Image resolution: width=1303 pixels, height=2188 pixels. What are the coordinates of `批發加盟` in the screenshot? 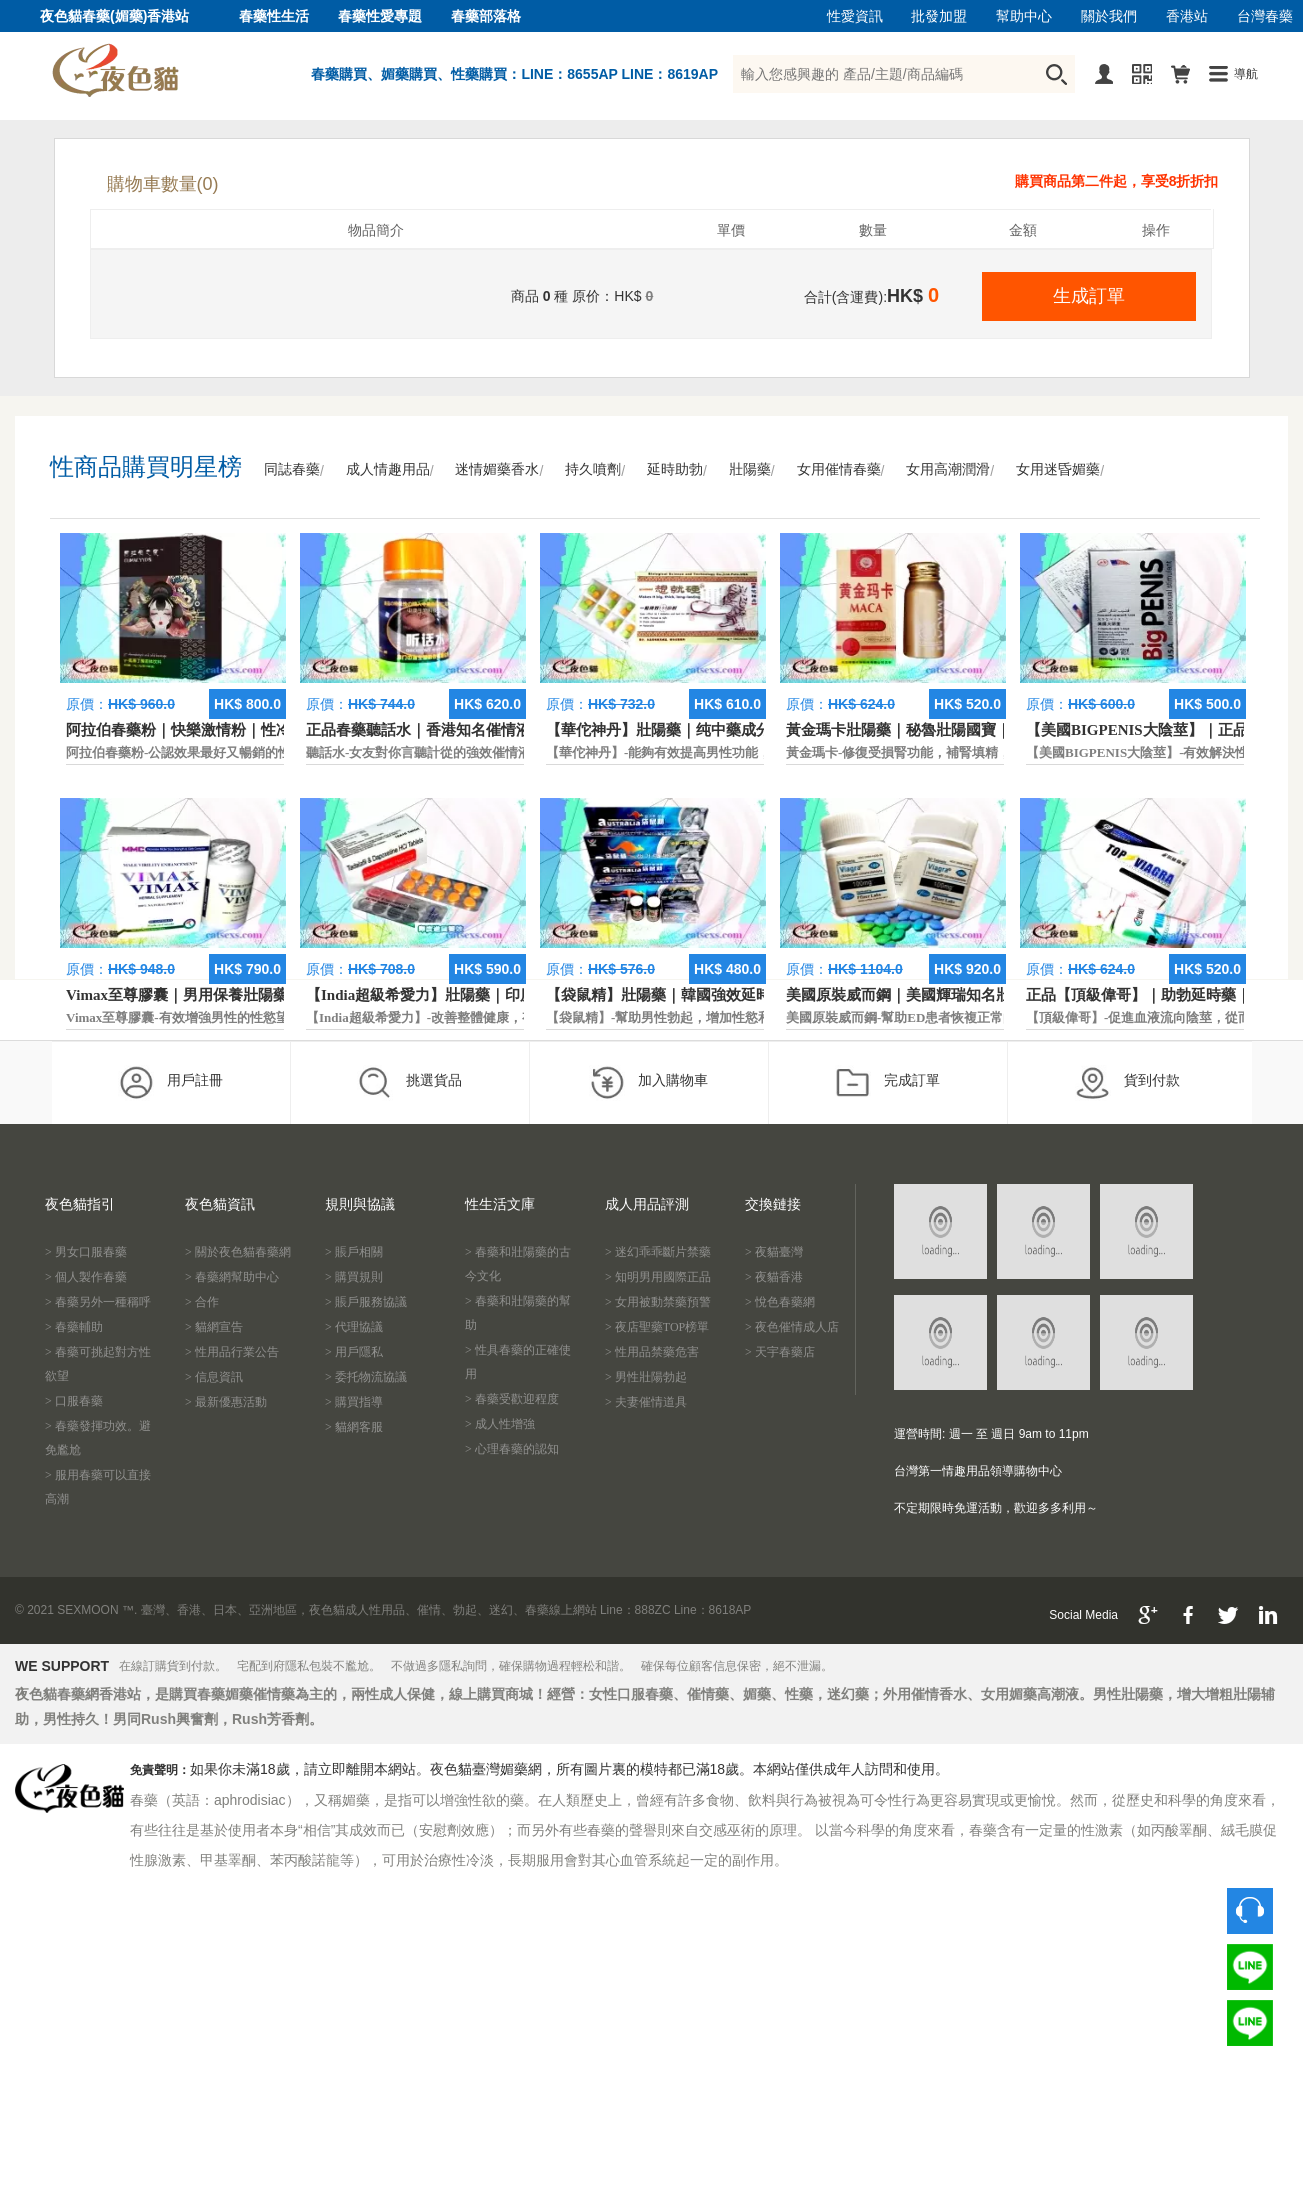 It's located at (939, 16).